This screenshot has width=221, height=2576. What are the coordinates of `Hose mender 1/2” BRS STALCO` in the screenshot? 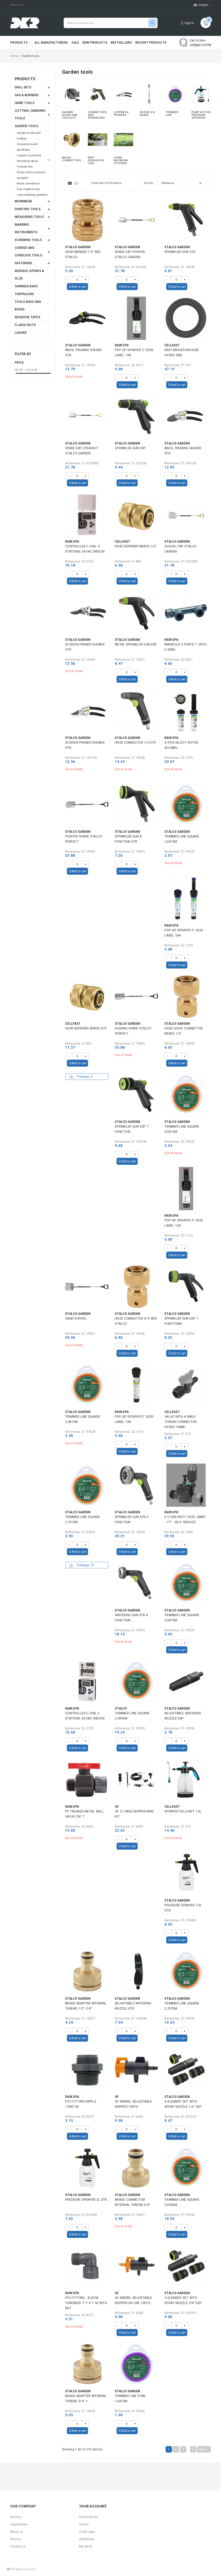 It's located at (83, 254).